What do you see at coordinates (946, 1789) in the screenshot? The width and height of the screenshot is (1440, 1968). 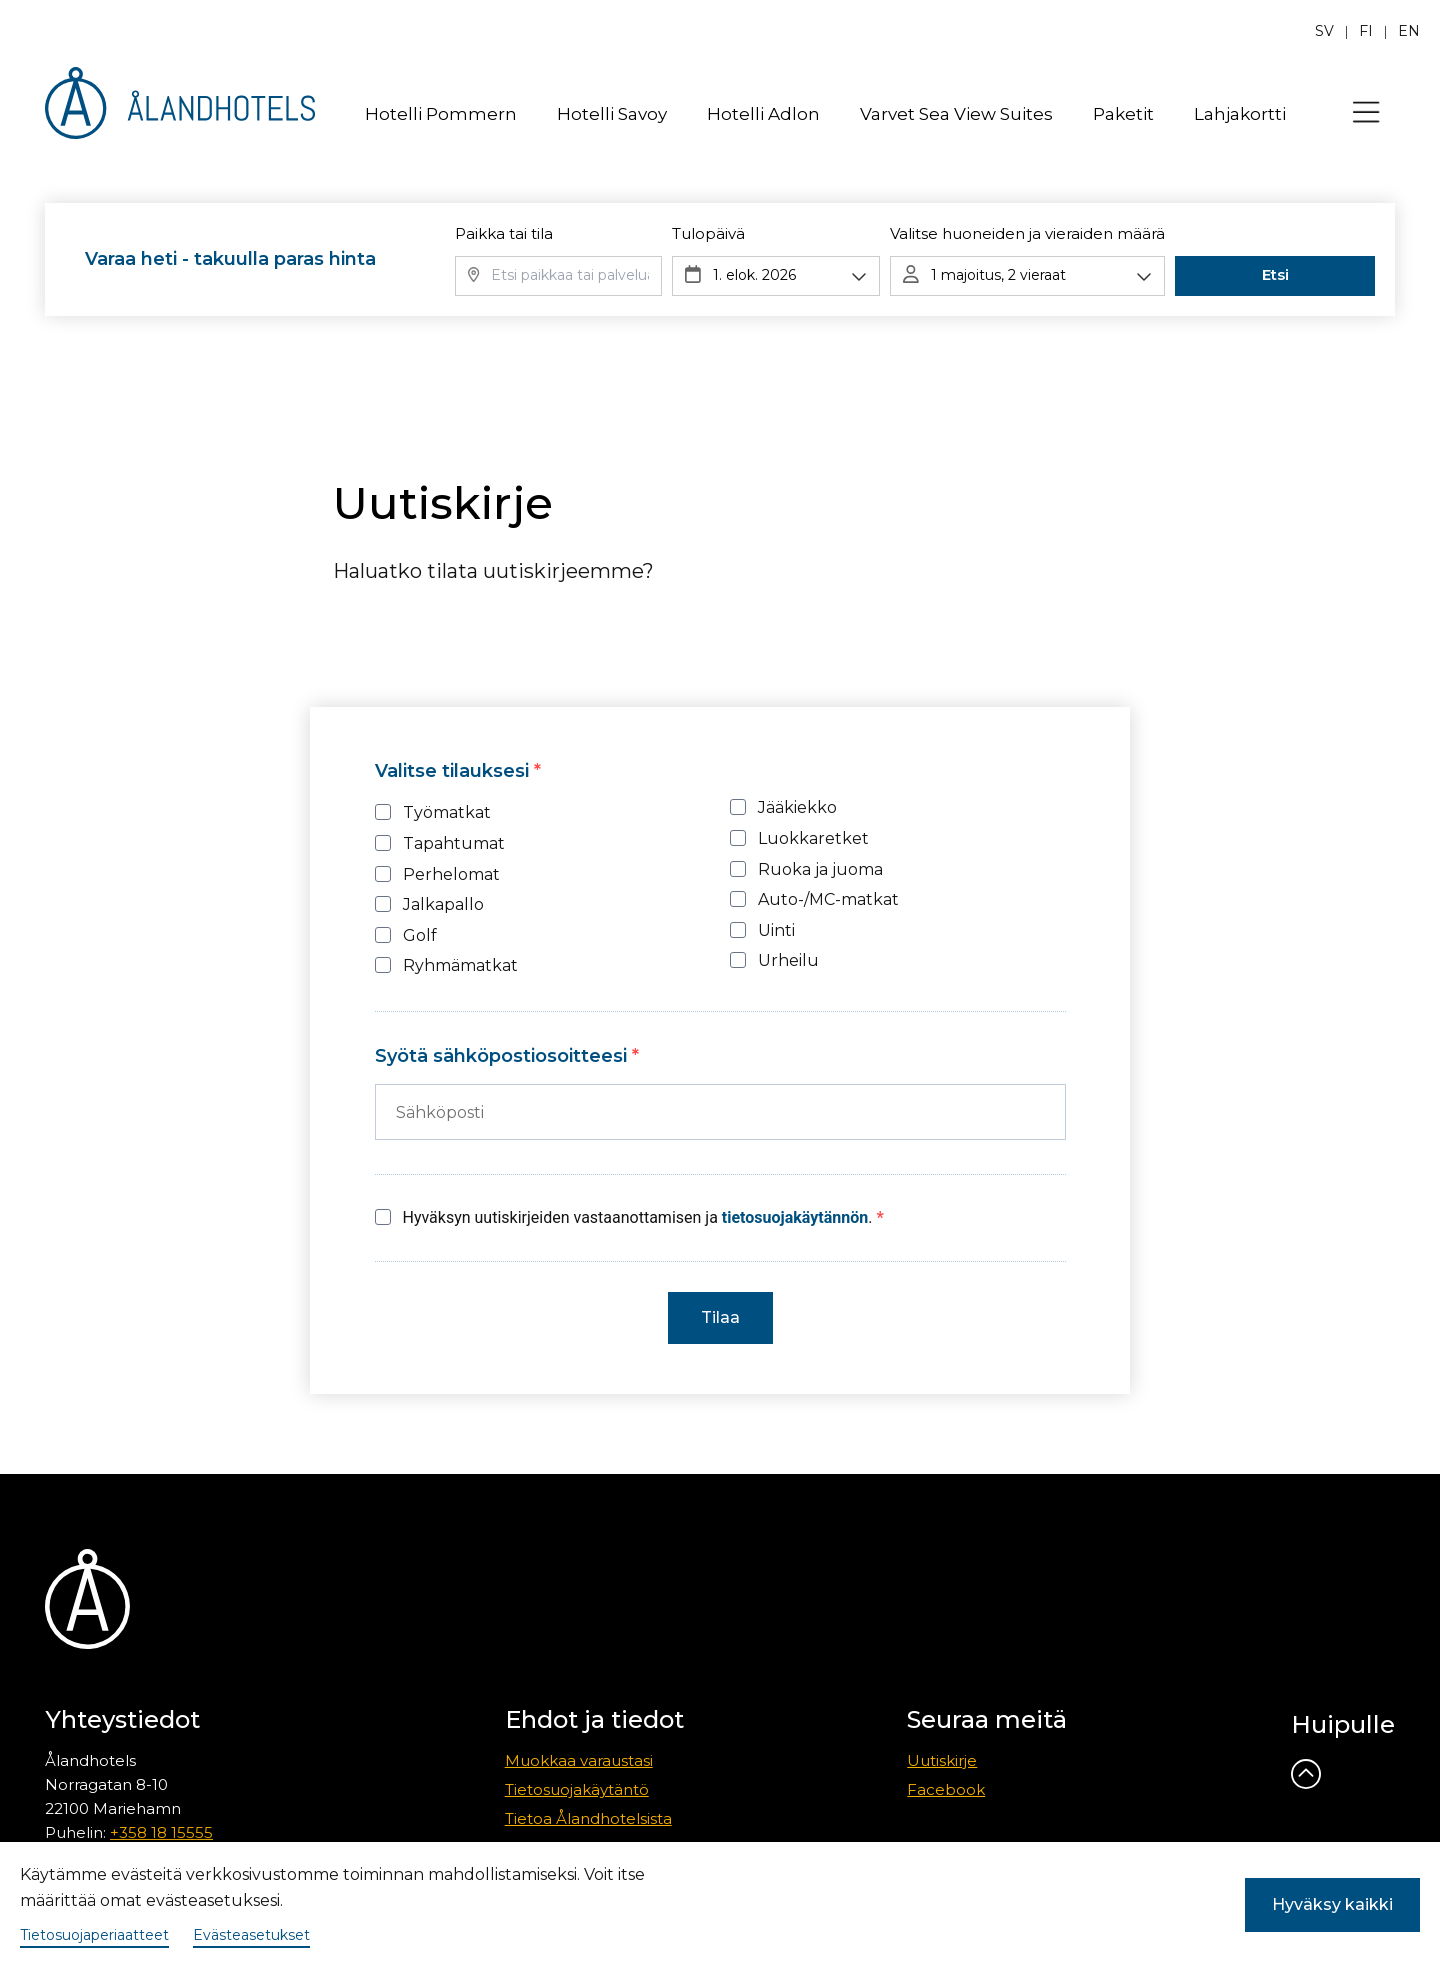 I see `Facebook` at bounding box center [946, 1789].